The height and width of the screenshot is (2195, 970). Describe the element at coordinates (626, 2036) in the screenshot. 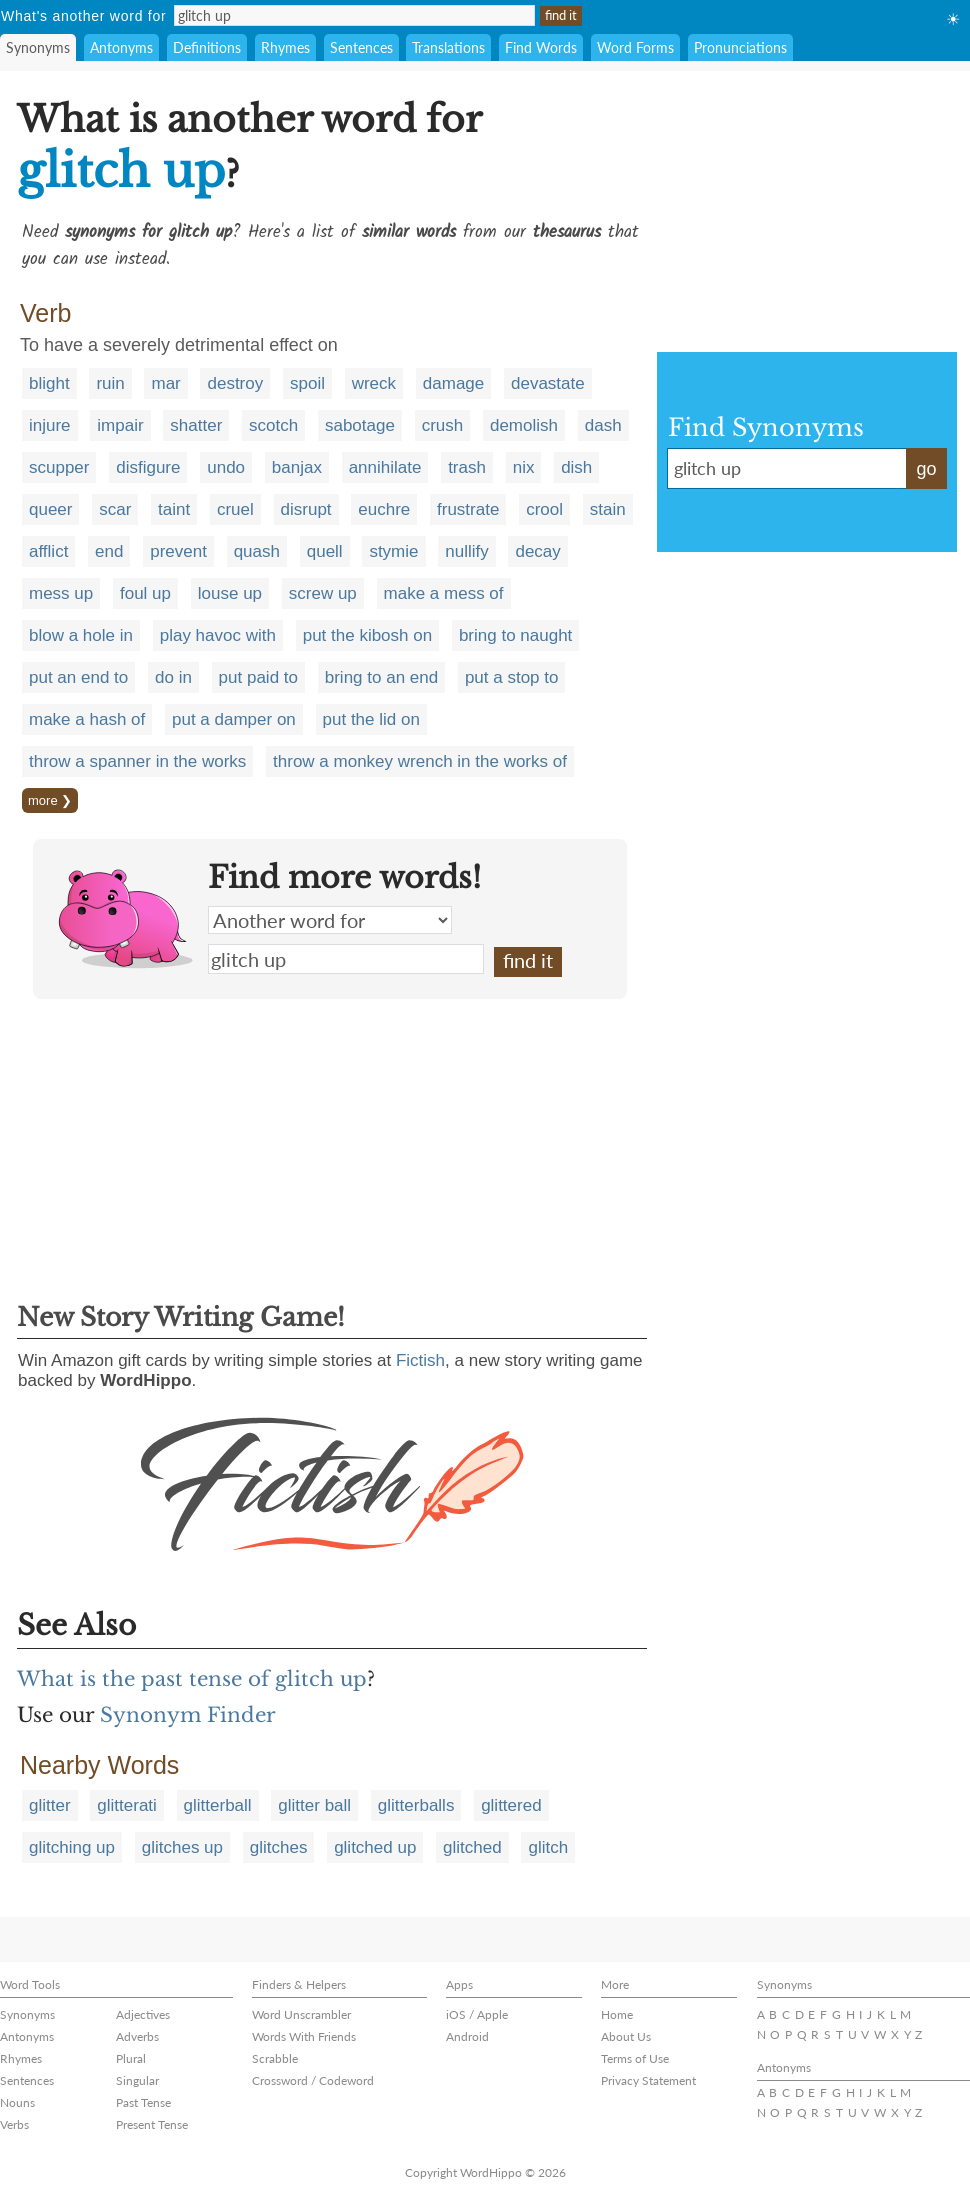

I see `About Us` at that location.